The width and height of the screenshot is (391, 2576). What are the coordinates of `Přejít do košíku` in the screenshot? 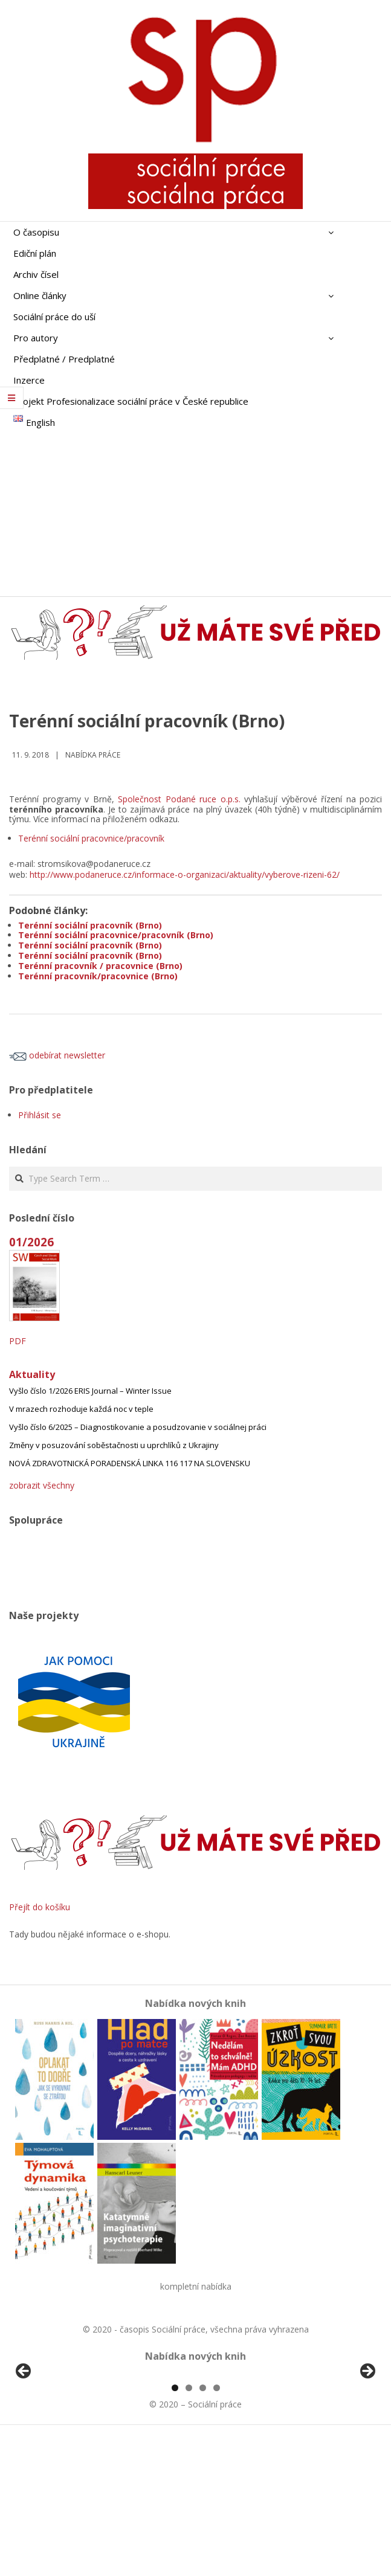 It's located at (39, 1907).